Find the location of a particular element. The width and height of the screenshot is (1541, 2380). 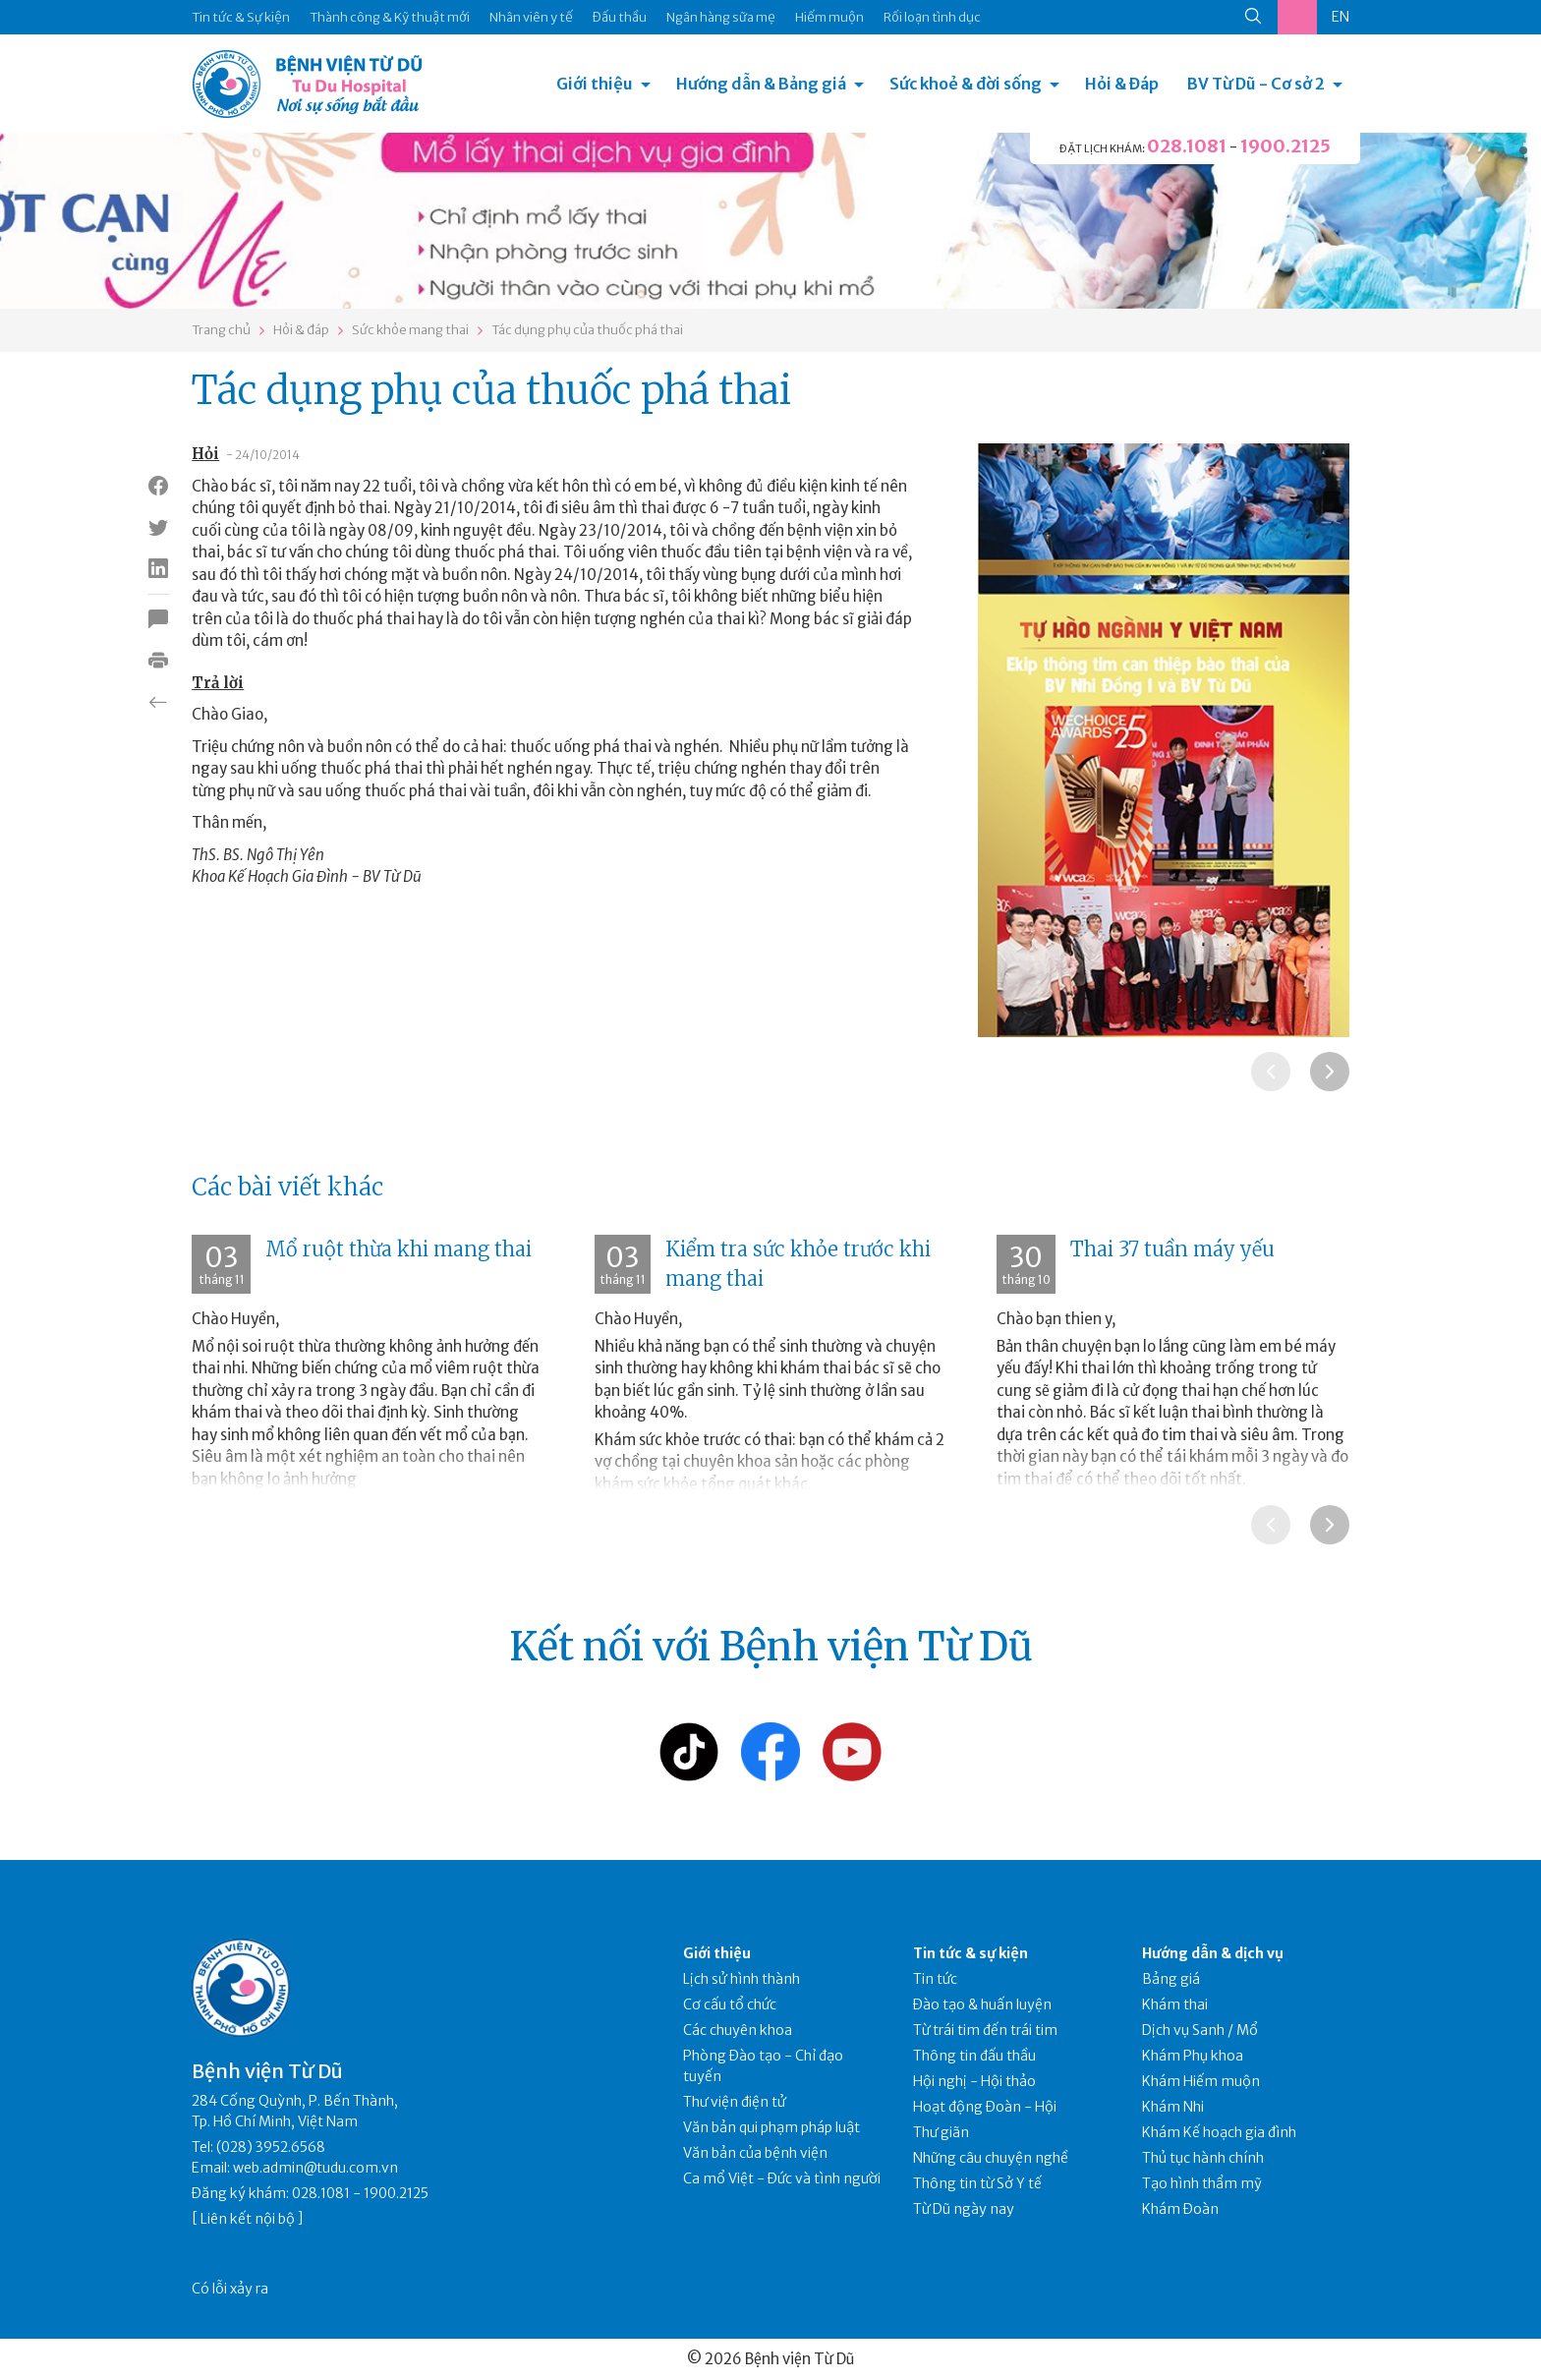

Đấu thầu is located at coordinates (620, 17).